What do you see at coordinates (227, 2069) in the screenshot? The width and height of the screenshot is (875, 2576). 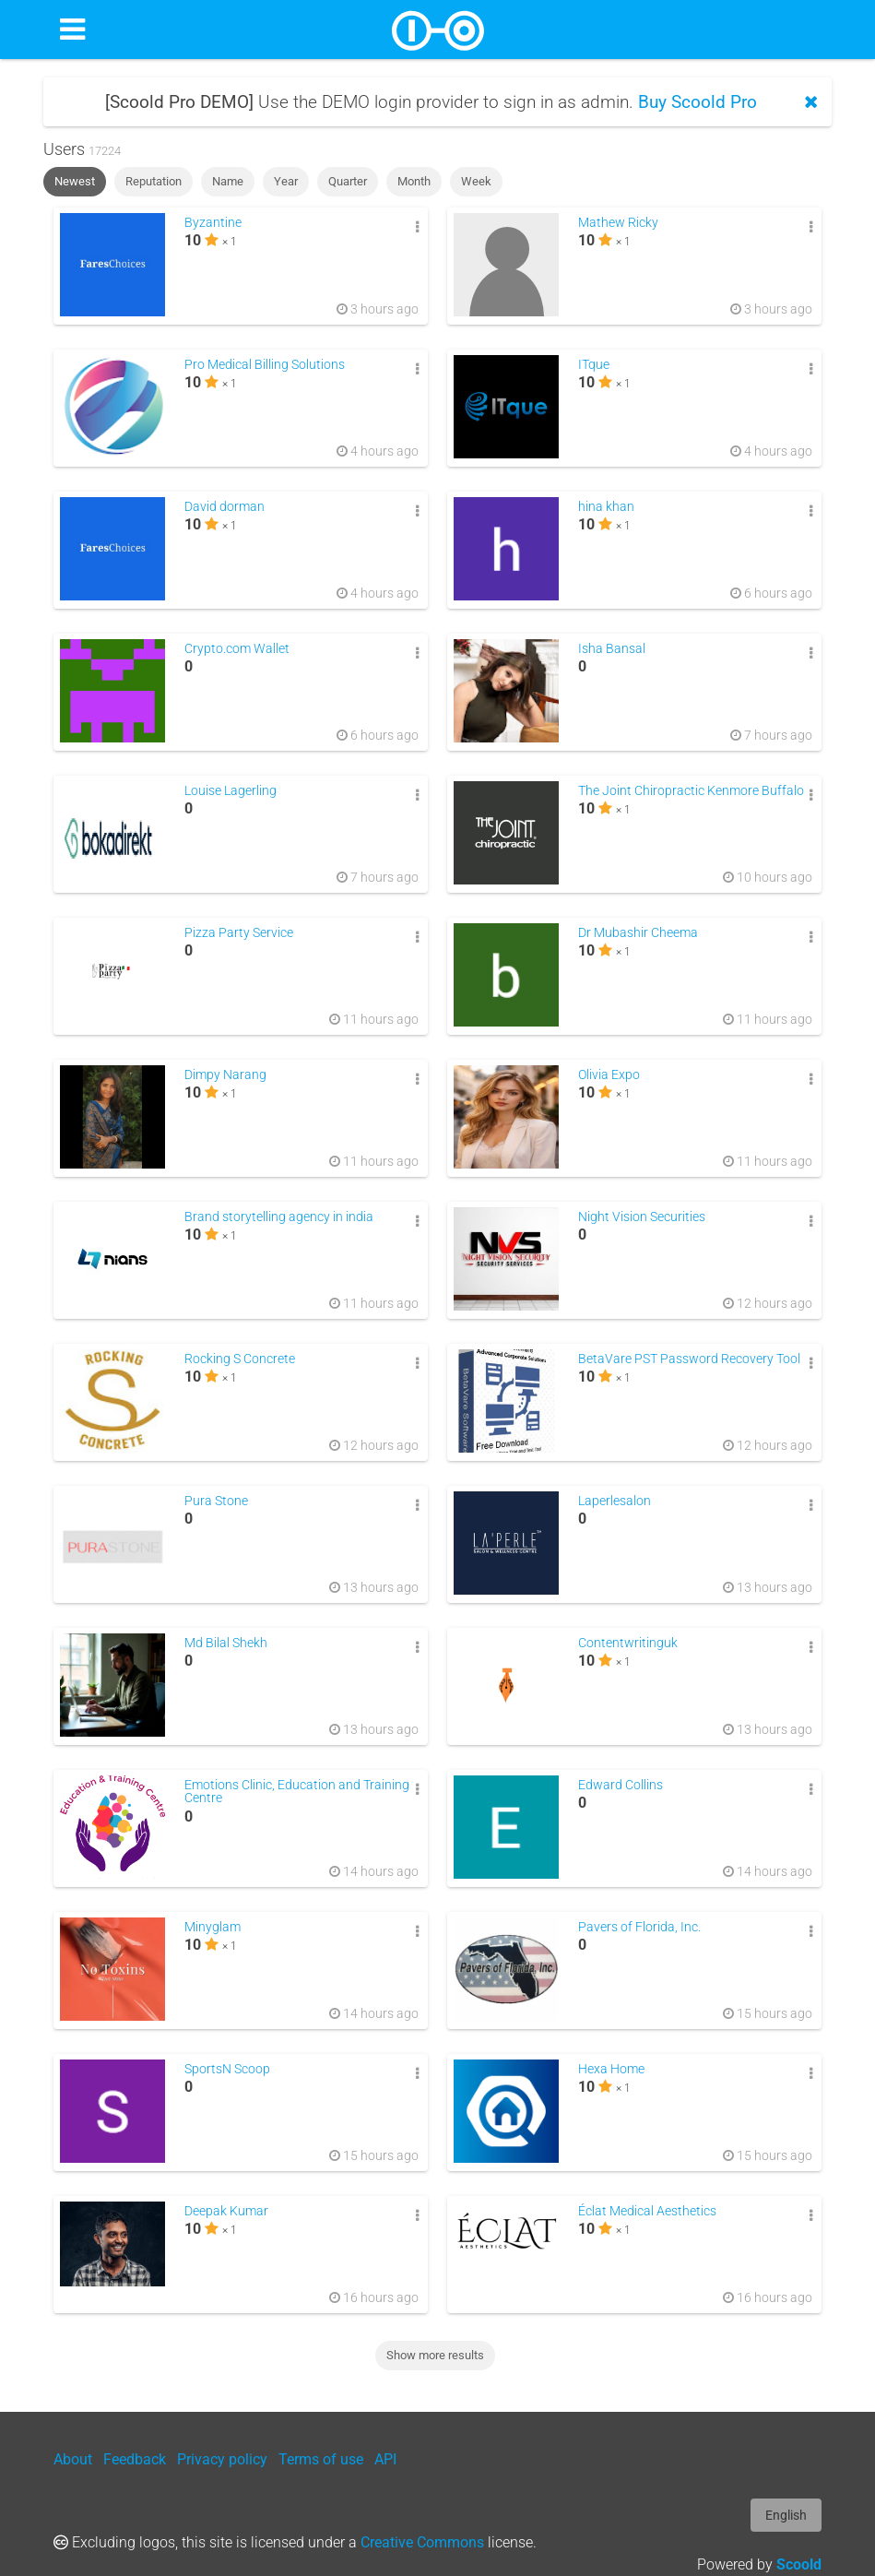 I see `SportsN Scoop` at bounding box center [227, 2069].